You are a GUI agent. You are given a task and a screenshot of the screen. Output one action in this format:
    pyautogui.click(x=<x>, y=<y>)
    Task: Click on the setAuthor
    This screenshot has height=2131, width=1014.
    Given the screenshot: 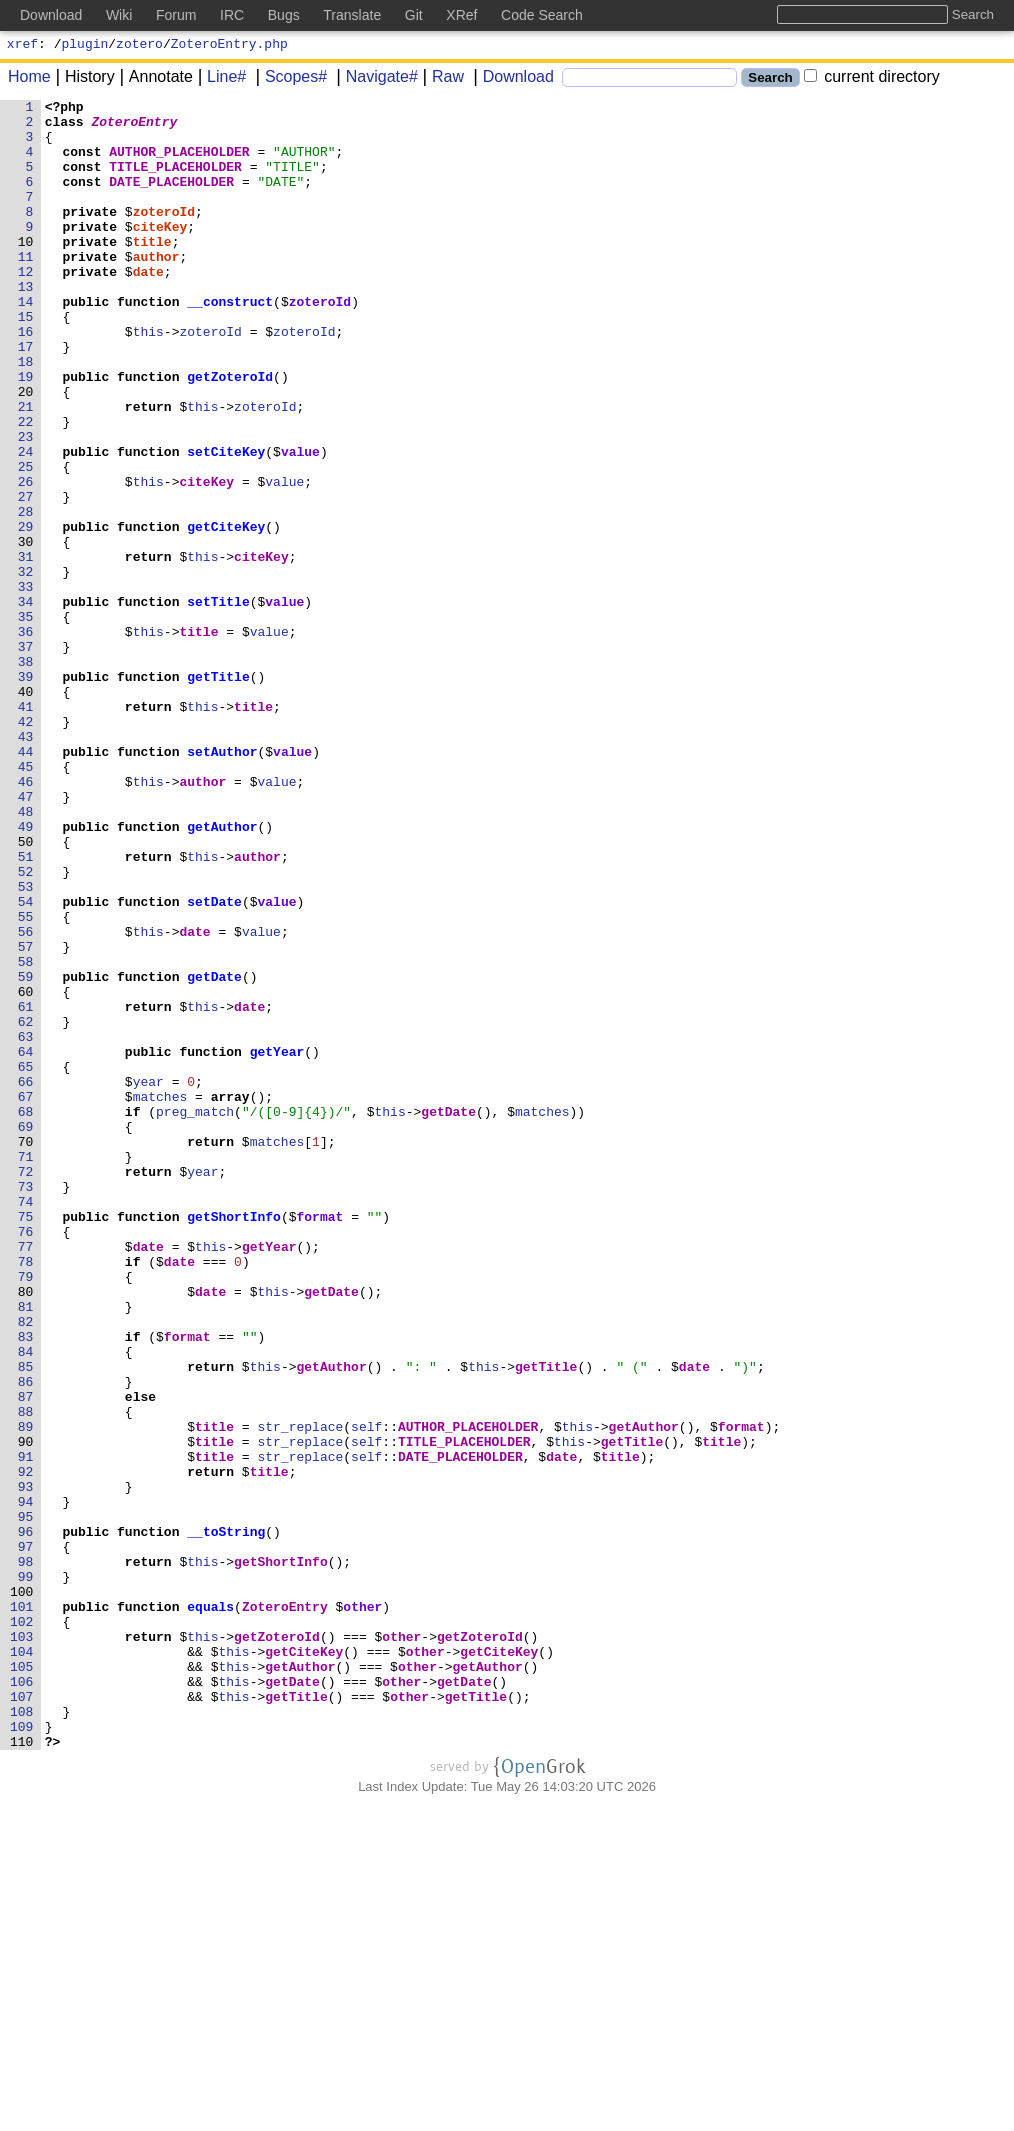 What is the action you would take?
    pyautogui.click(x=222, y=883)
    